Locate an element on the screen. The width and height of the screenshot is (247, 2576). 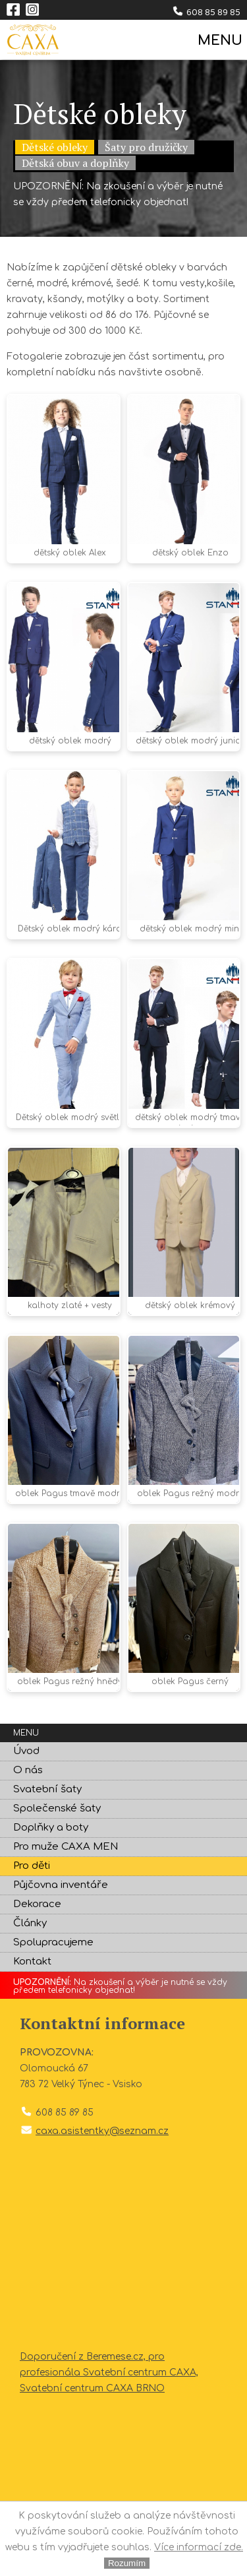
Svatební šaty is located at coordinates (47, 1789).